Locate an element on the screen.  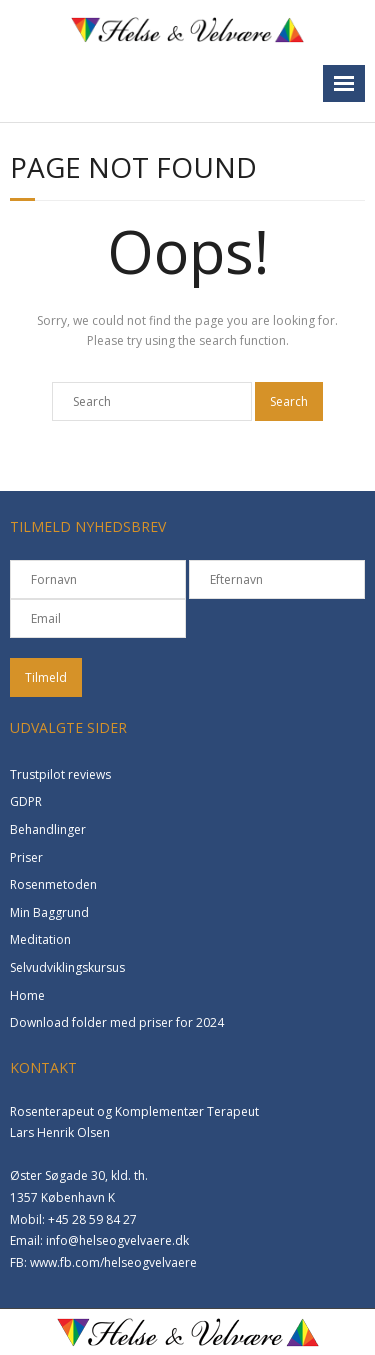
Meditation is located at coordinates (40, 939).